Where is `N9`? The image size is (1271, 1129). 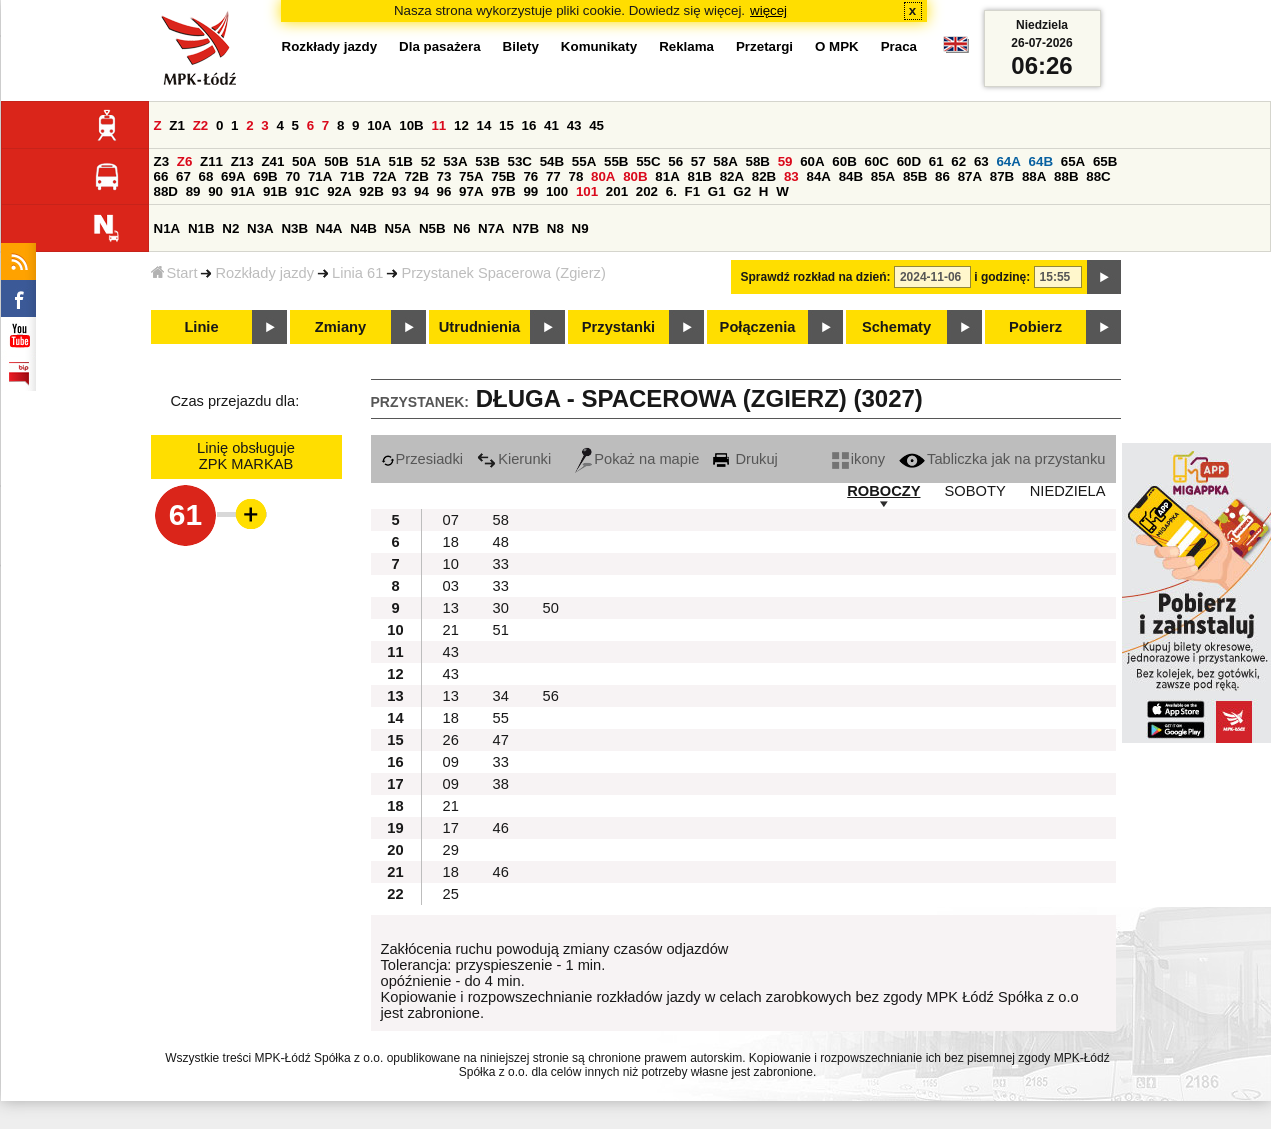 N9 is located at coordinates (580, 228).